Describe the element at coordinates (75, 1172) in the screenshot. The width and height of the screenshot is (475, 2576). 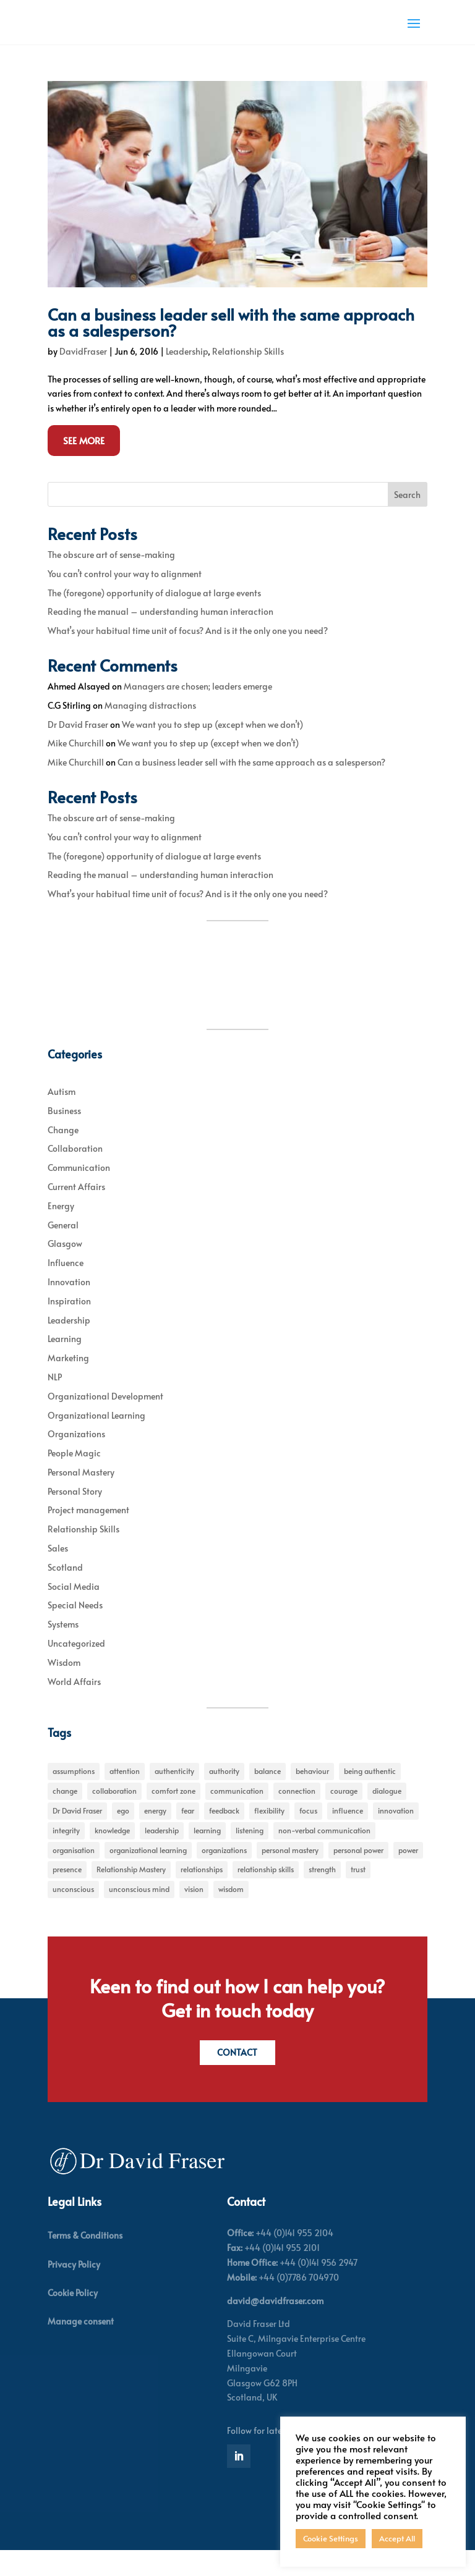
I see `Collaboration` at that location.